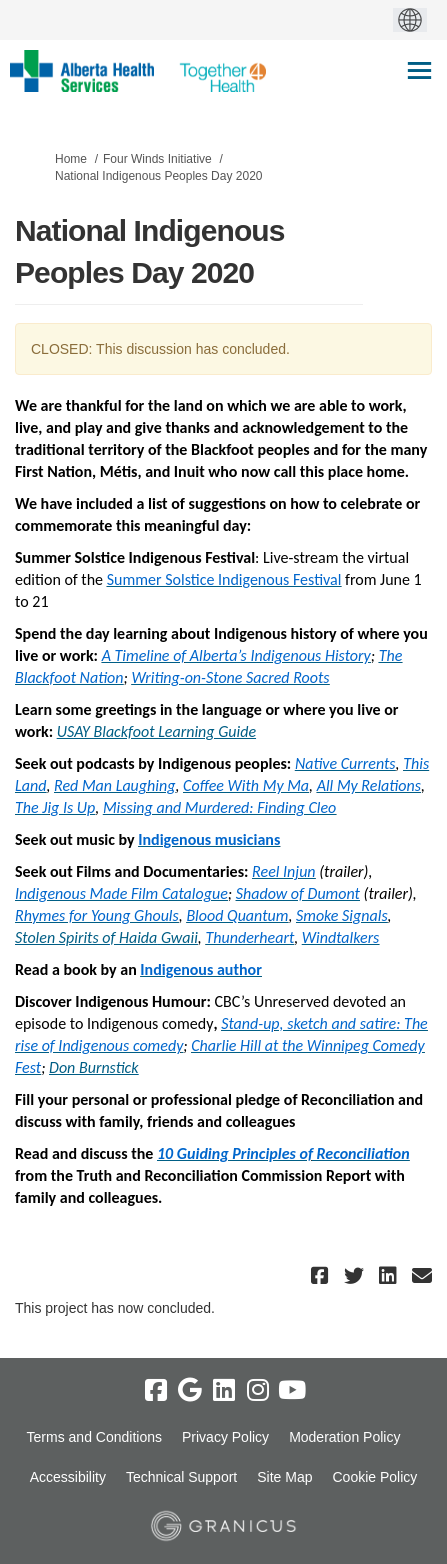 This screenshot has width=447, height=1564. Describe the element at coordinates (292, 1391) in the screenshot. I see `[youtube]` at that location.